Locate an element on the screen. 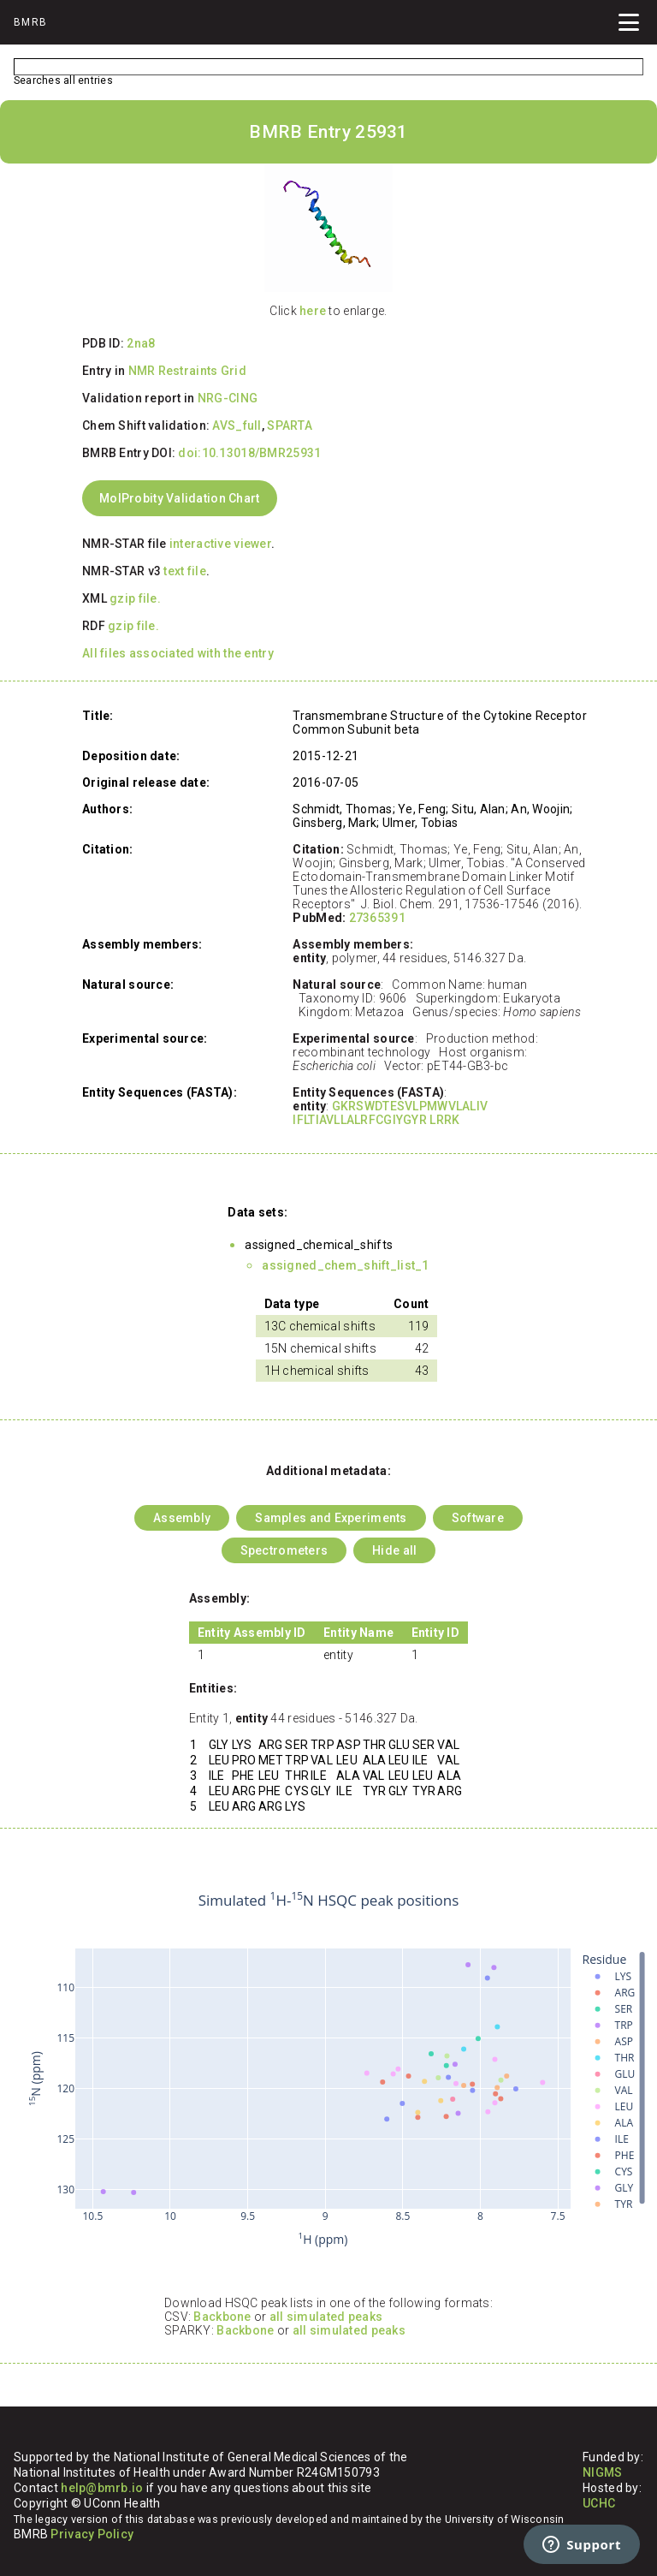  interactive viewer is located at coordinates (220, 543).